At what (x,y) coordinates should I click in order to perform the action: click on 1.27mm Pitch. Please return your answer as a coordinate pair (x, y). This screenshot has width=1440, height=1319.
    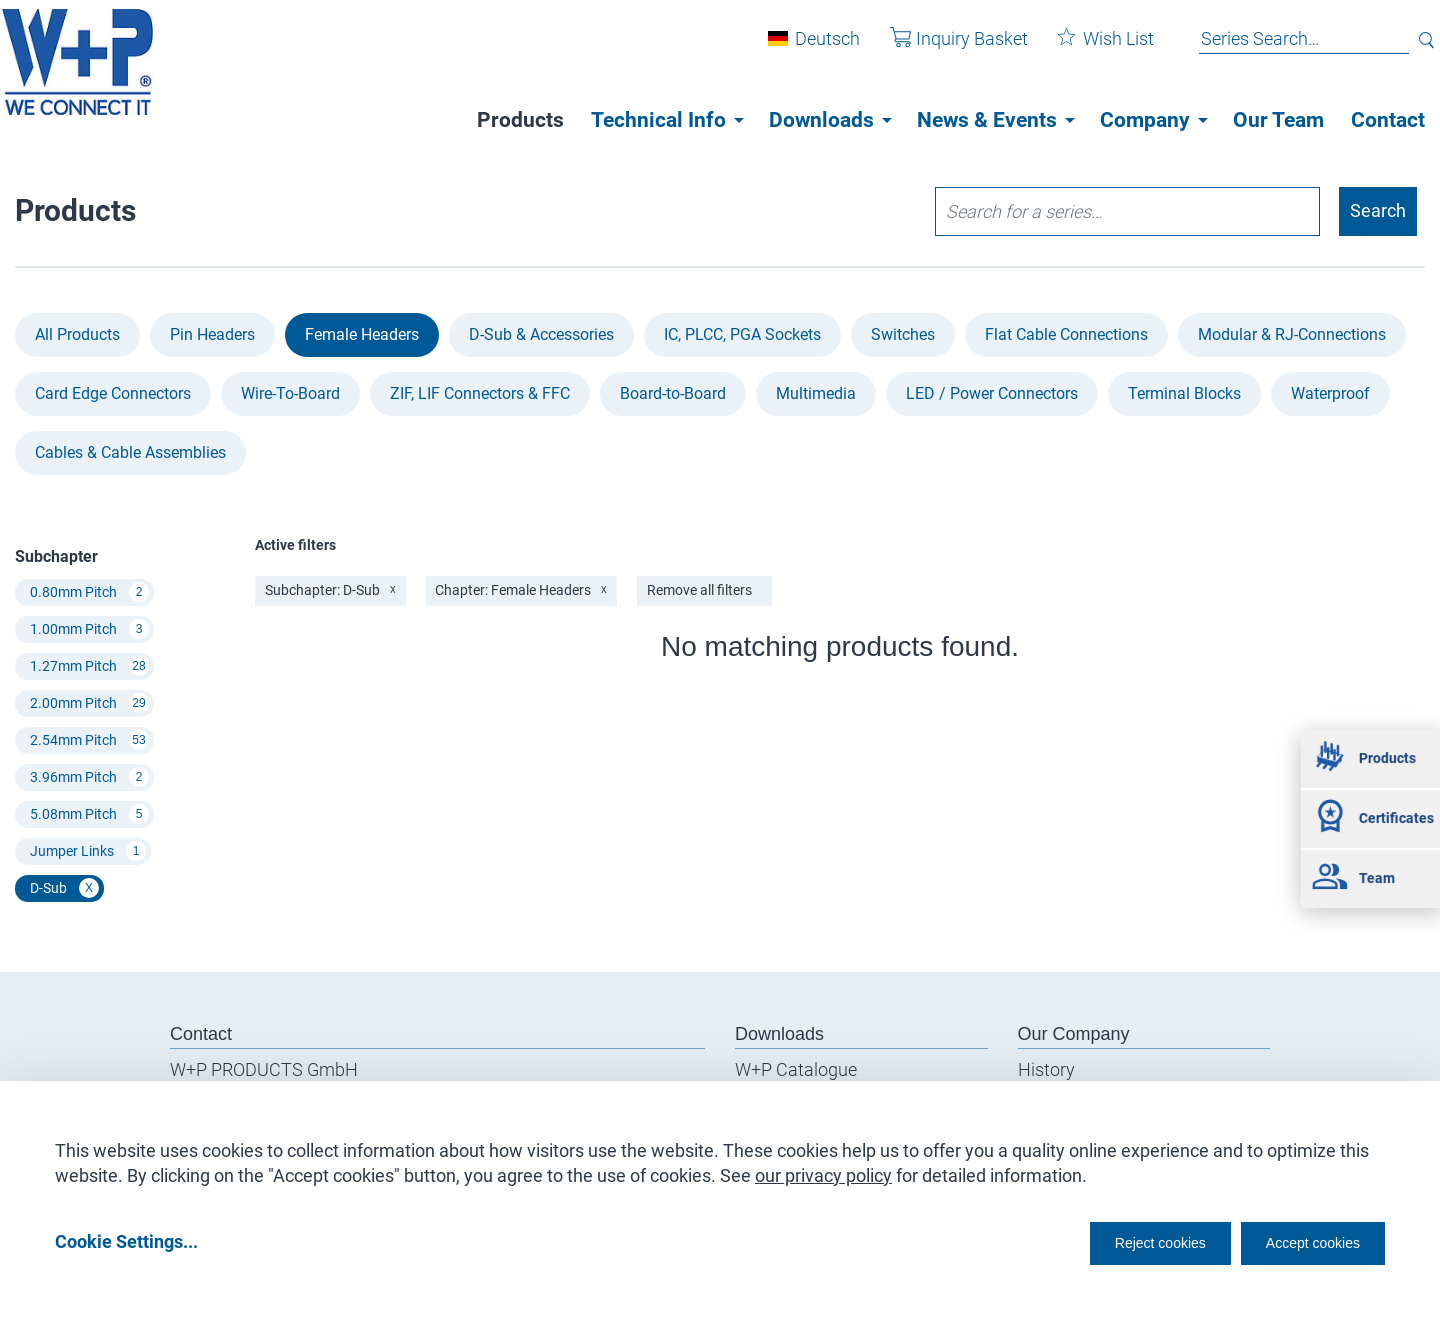
    Looking at the image, I should click on (89, 667).